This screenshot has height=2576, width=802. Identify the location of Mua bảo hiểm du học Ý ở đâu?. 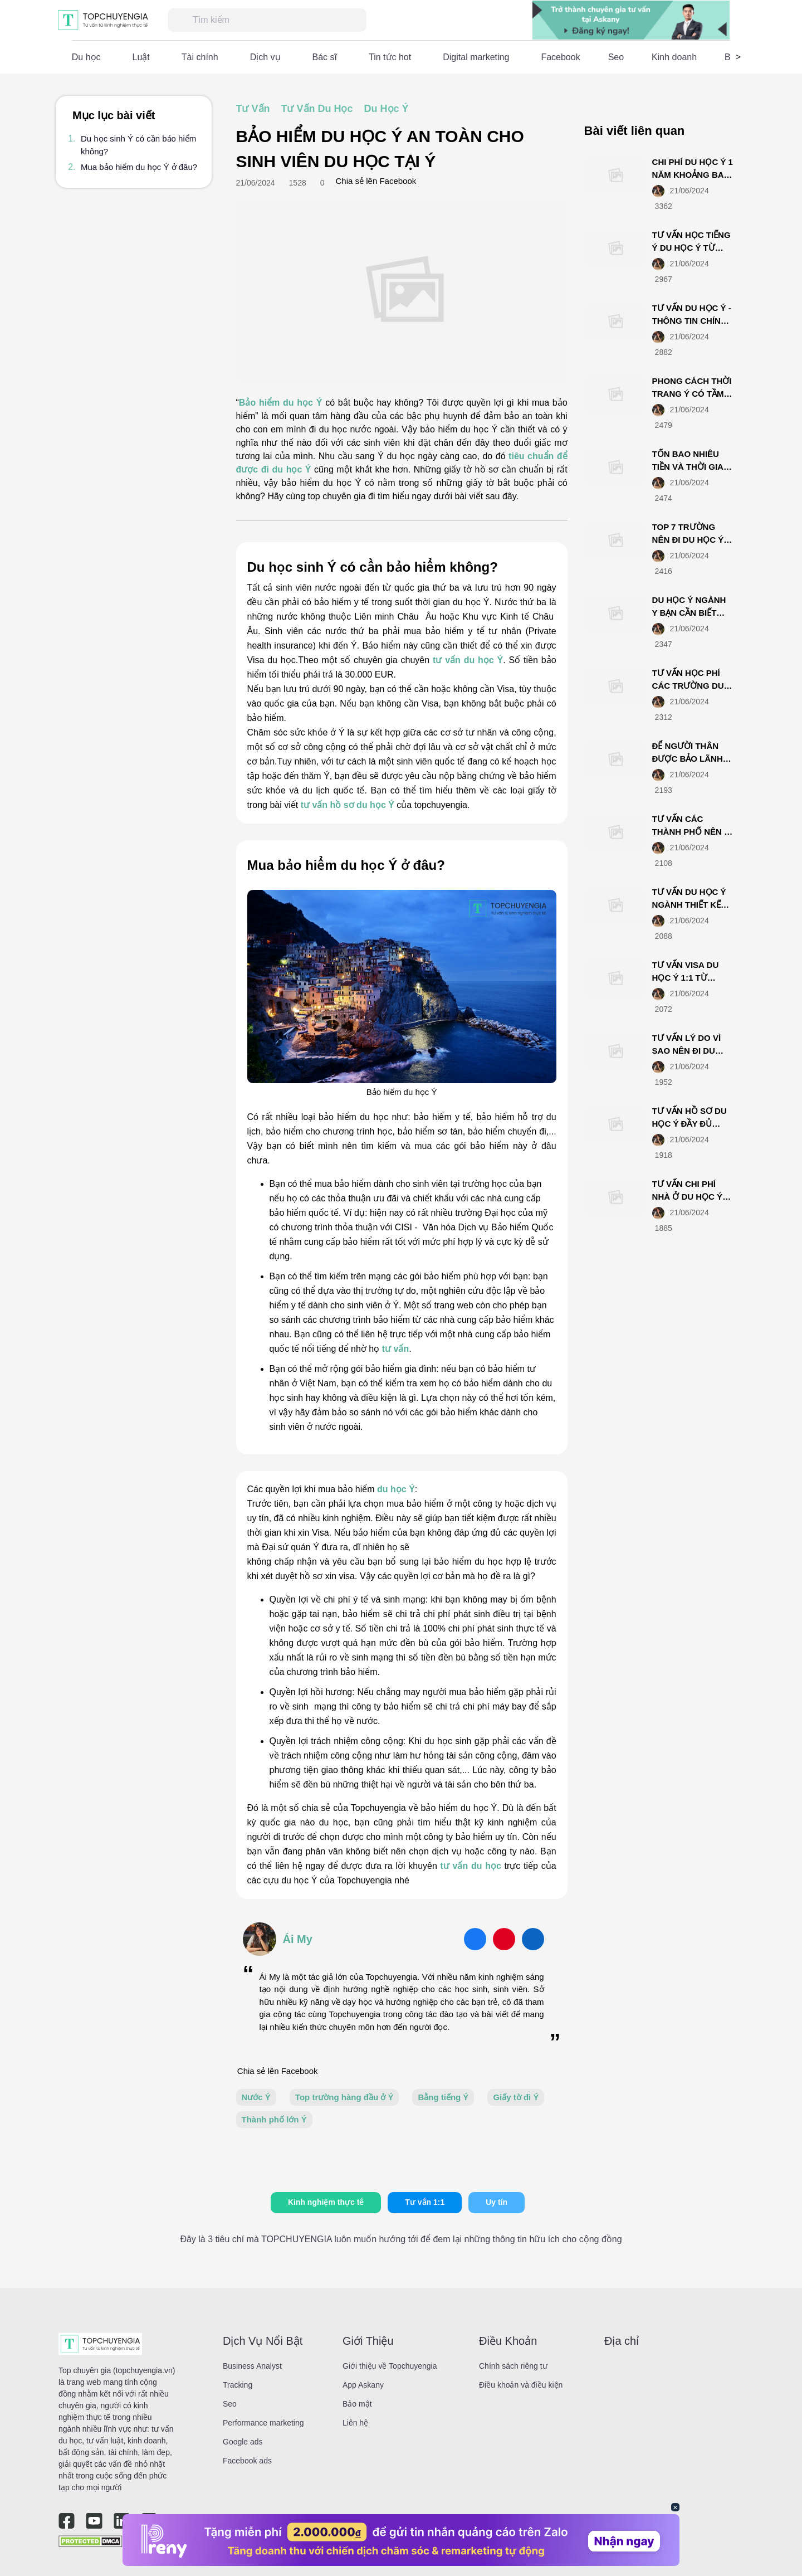
(139, 167).